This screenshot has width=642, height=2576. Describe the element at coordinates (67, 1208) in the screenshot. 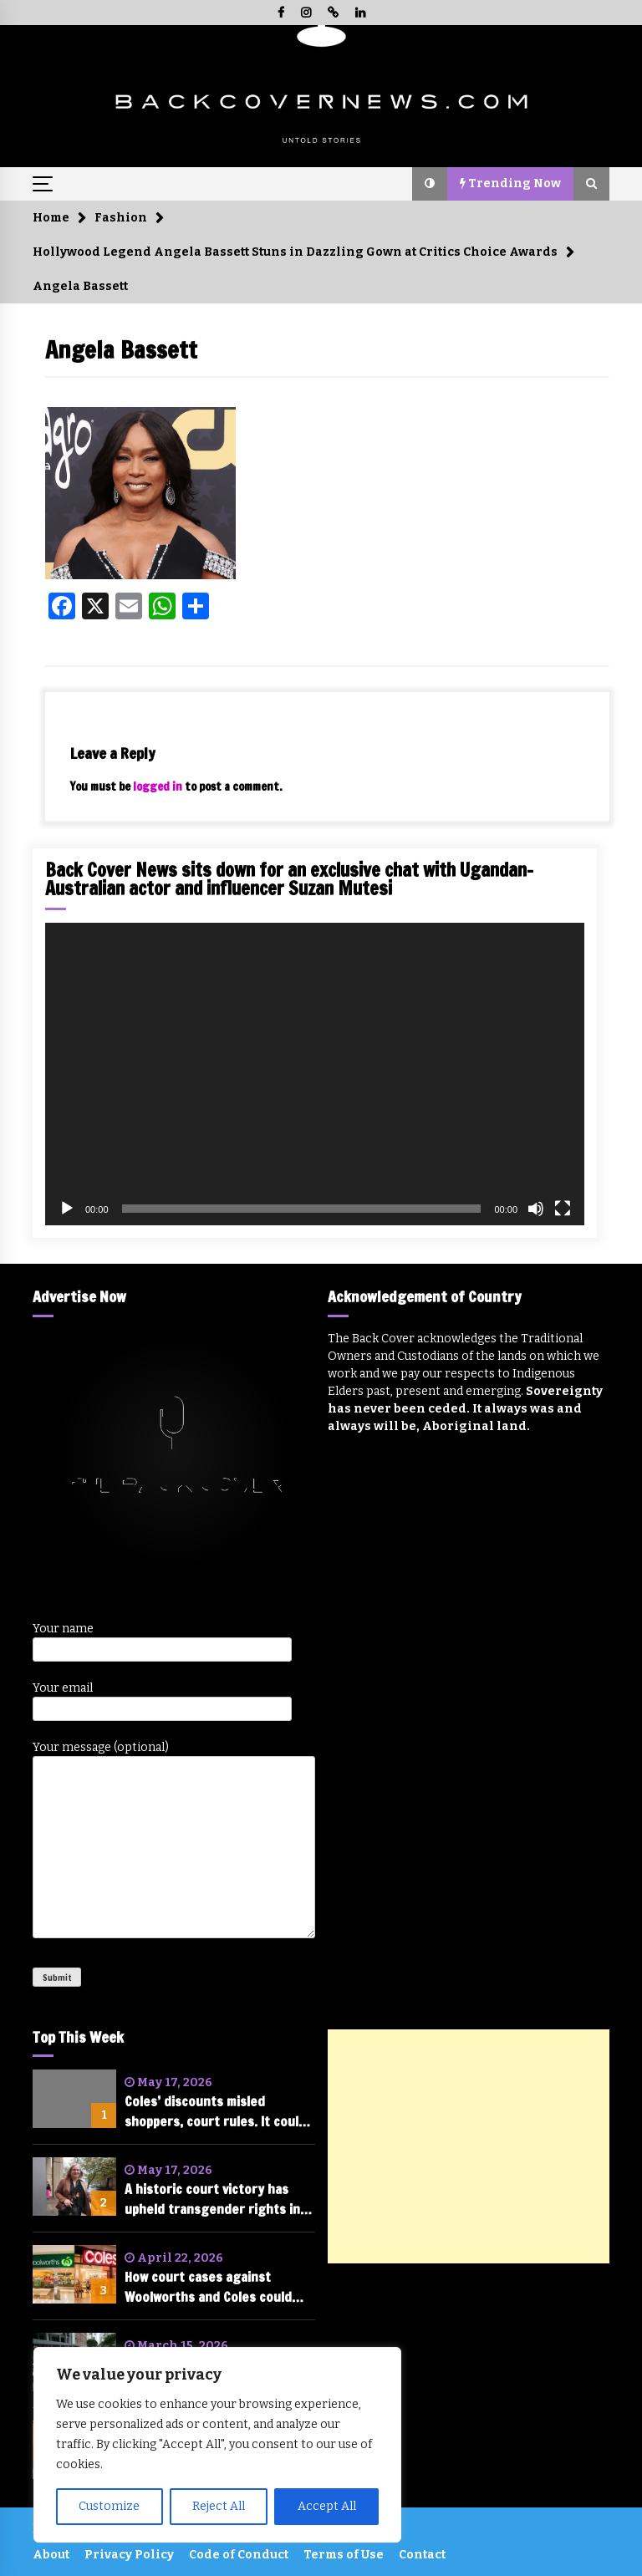

I see `[Play]` at that location.